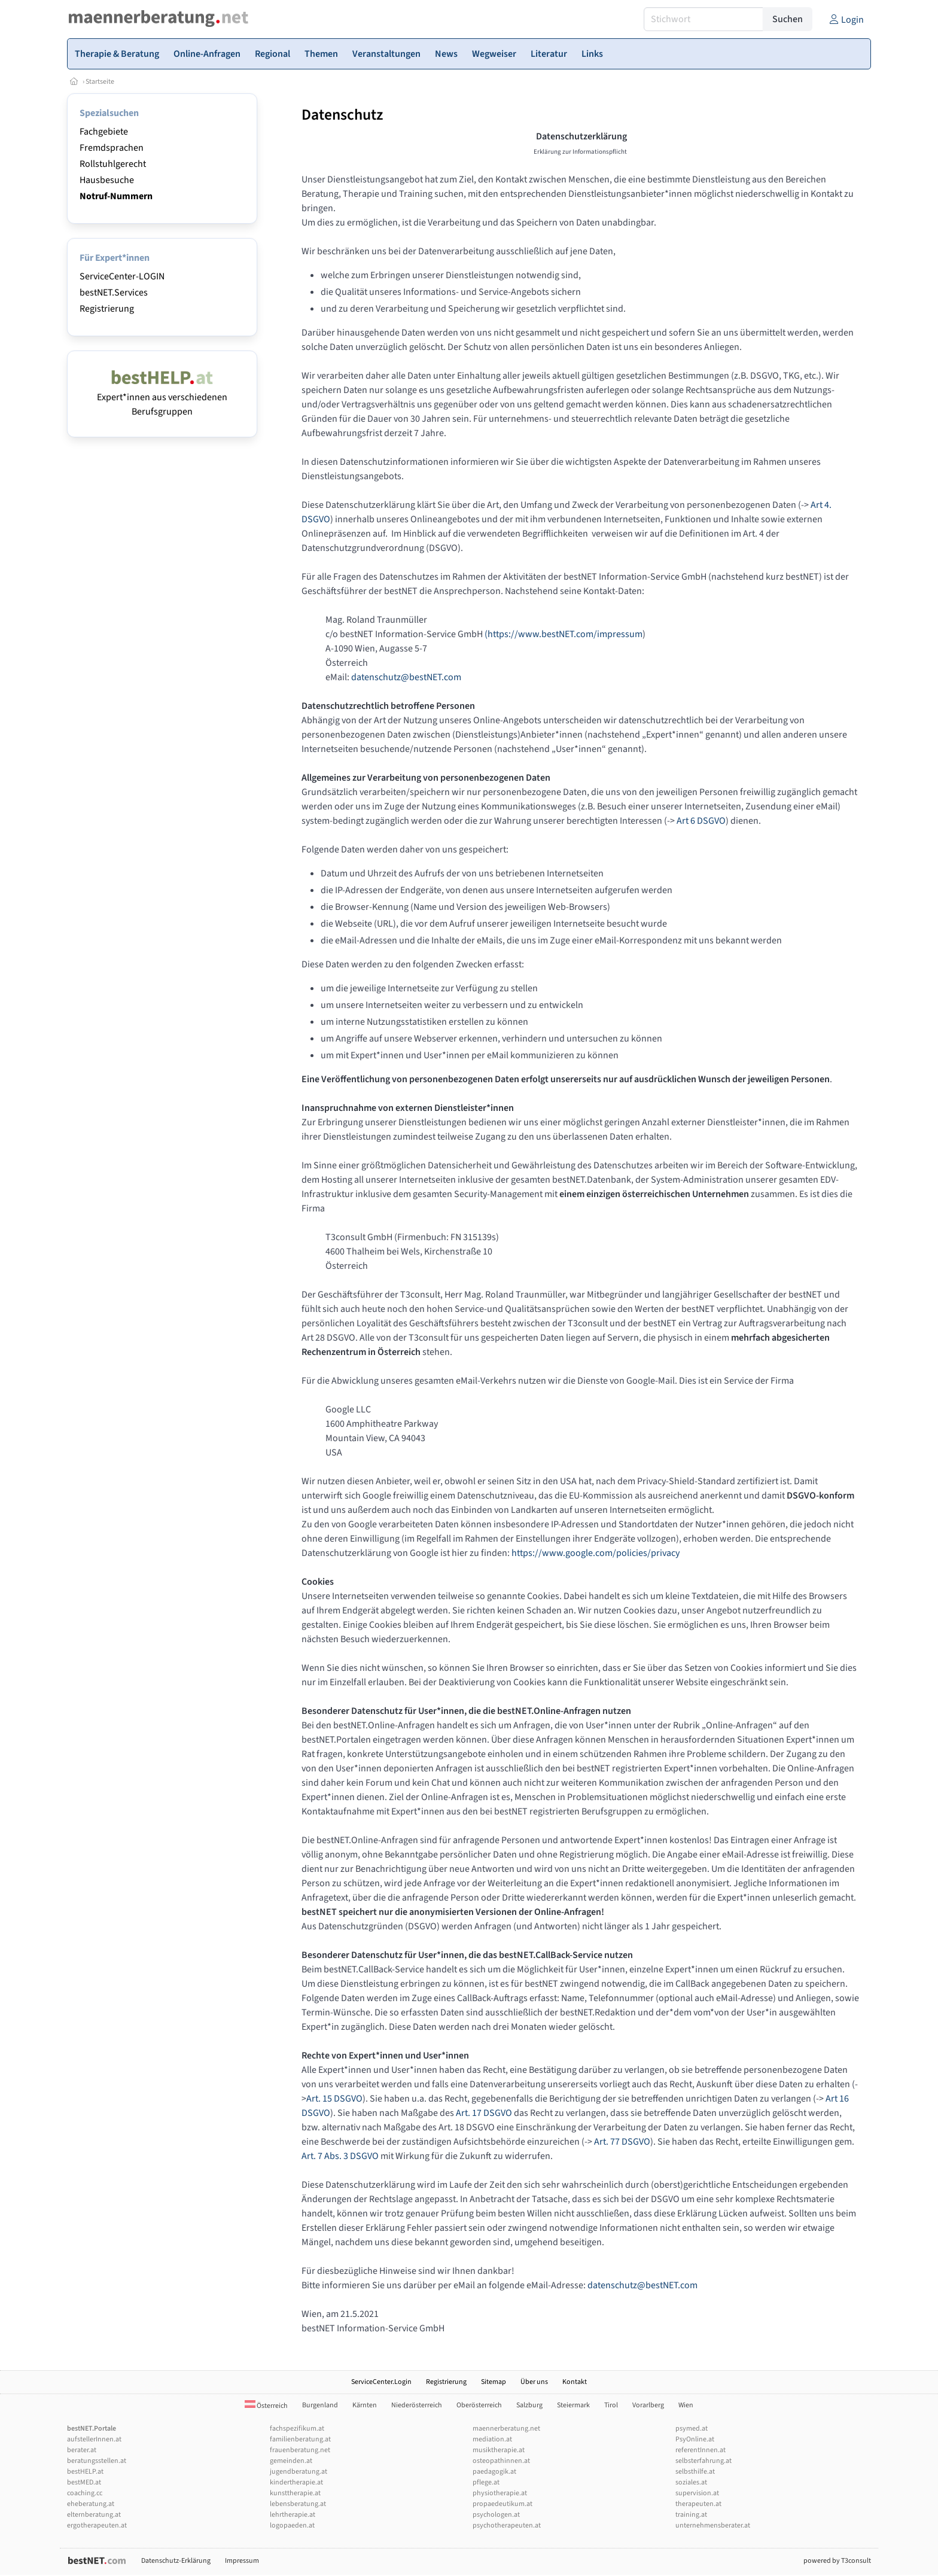  What do you see at coordinates (100, 82) in the screenshot?
I see `Startseite` at bounding box center [100, 82].